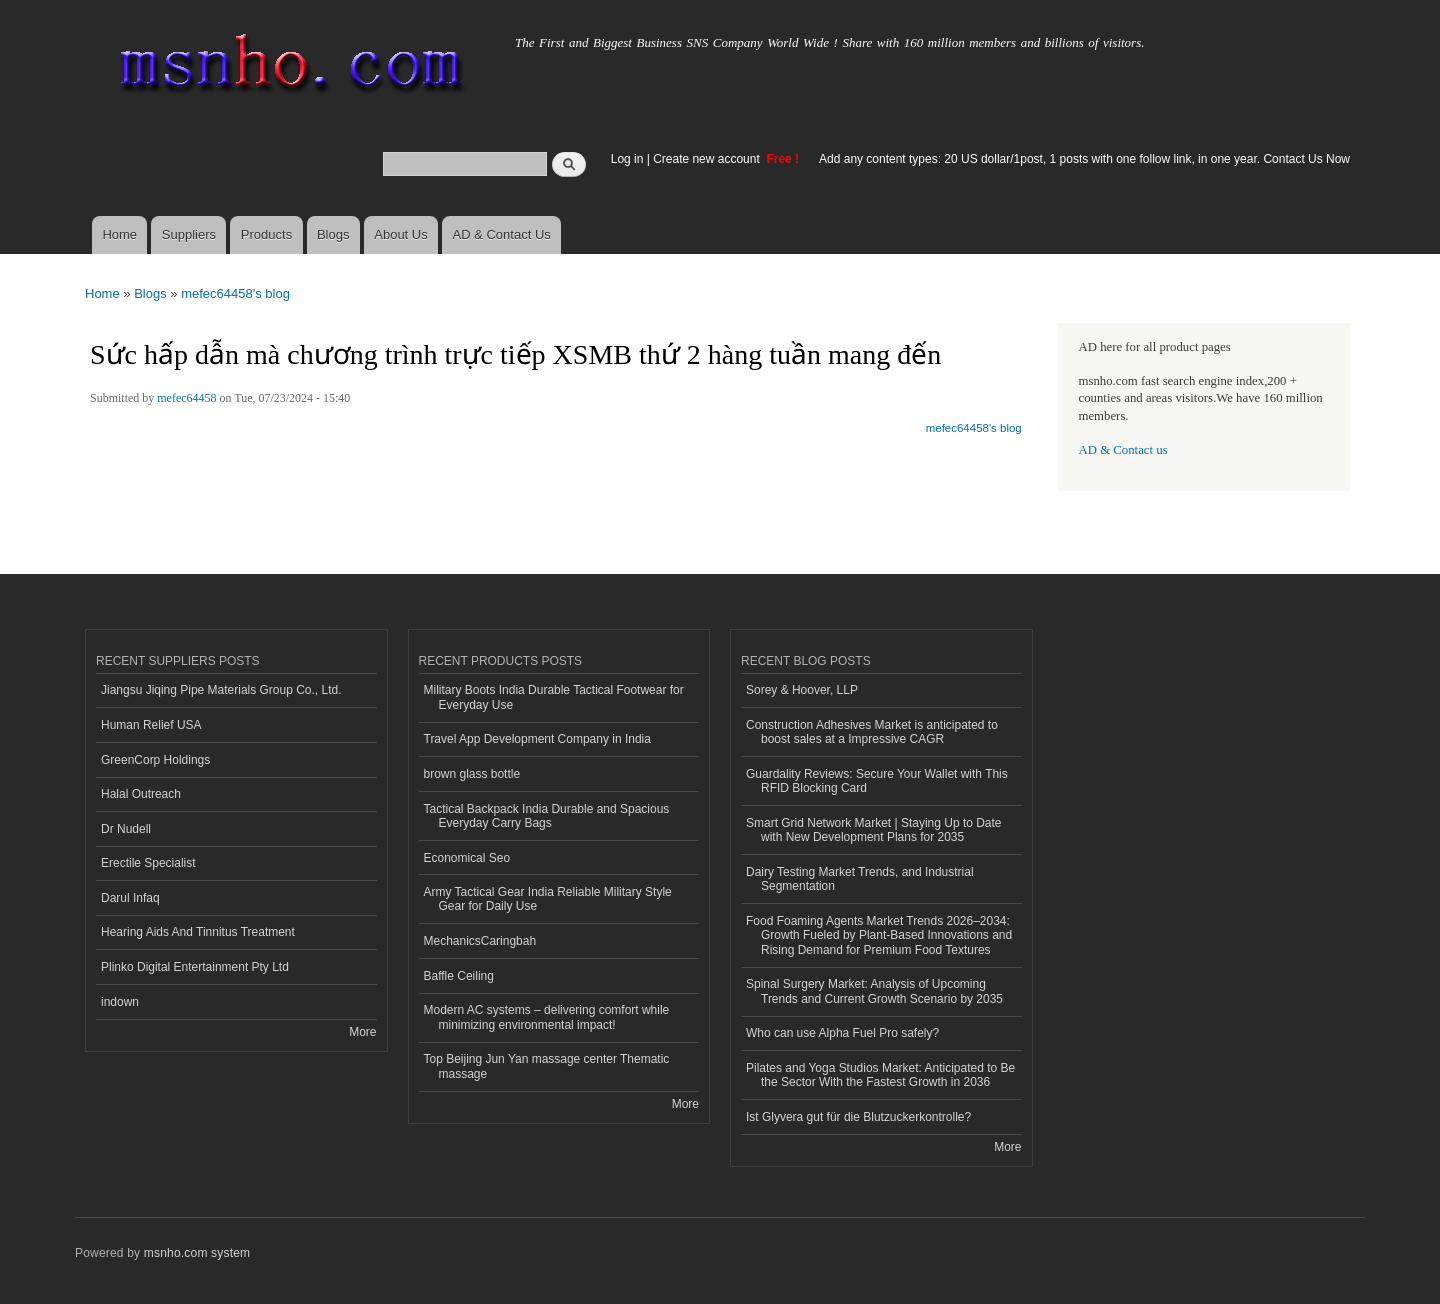 The width and height of the screenshot is (1440, 1304). Describe the element at coordinates (547, 1017) in the screenshot. I see `Modern AC systems – delivering comfort while minimizing environmental impact!` at that location.